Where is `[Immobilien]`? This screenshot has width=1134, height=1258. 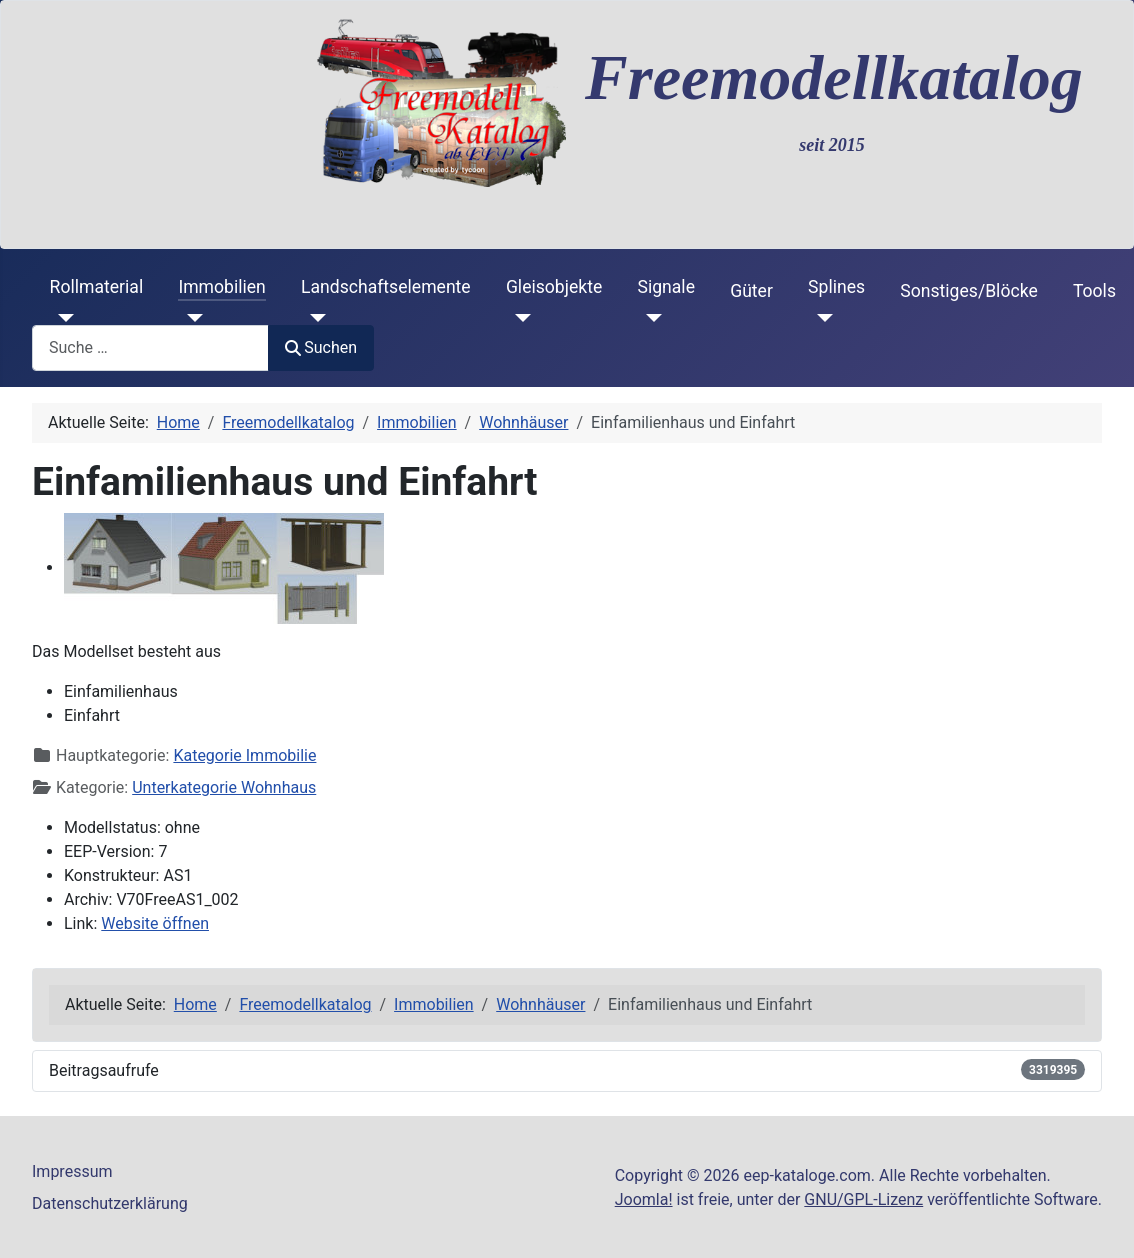 [Immobilien] is located at coordinates (190, 318).